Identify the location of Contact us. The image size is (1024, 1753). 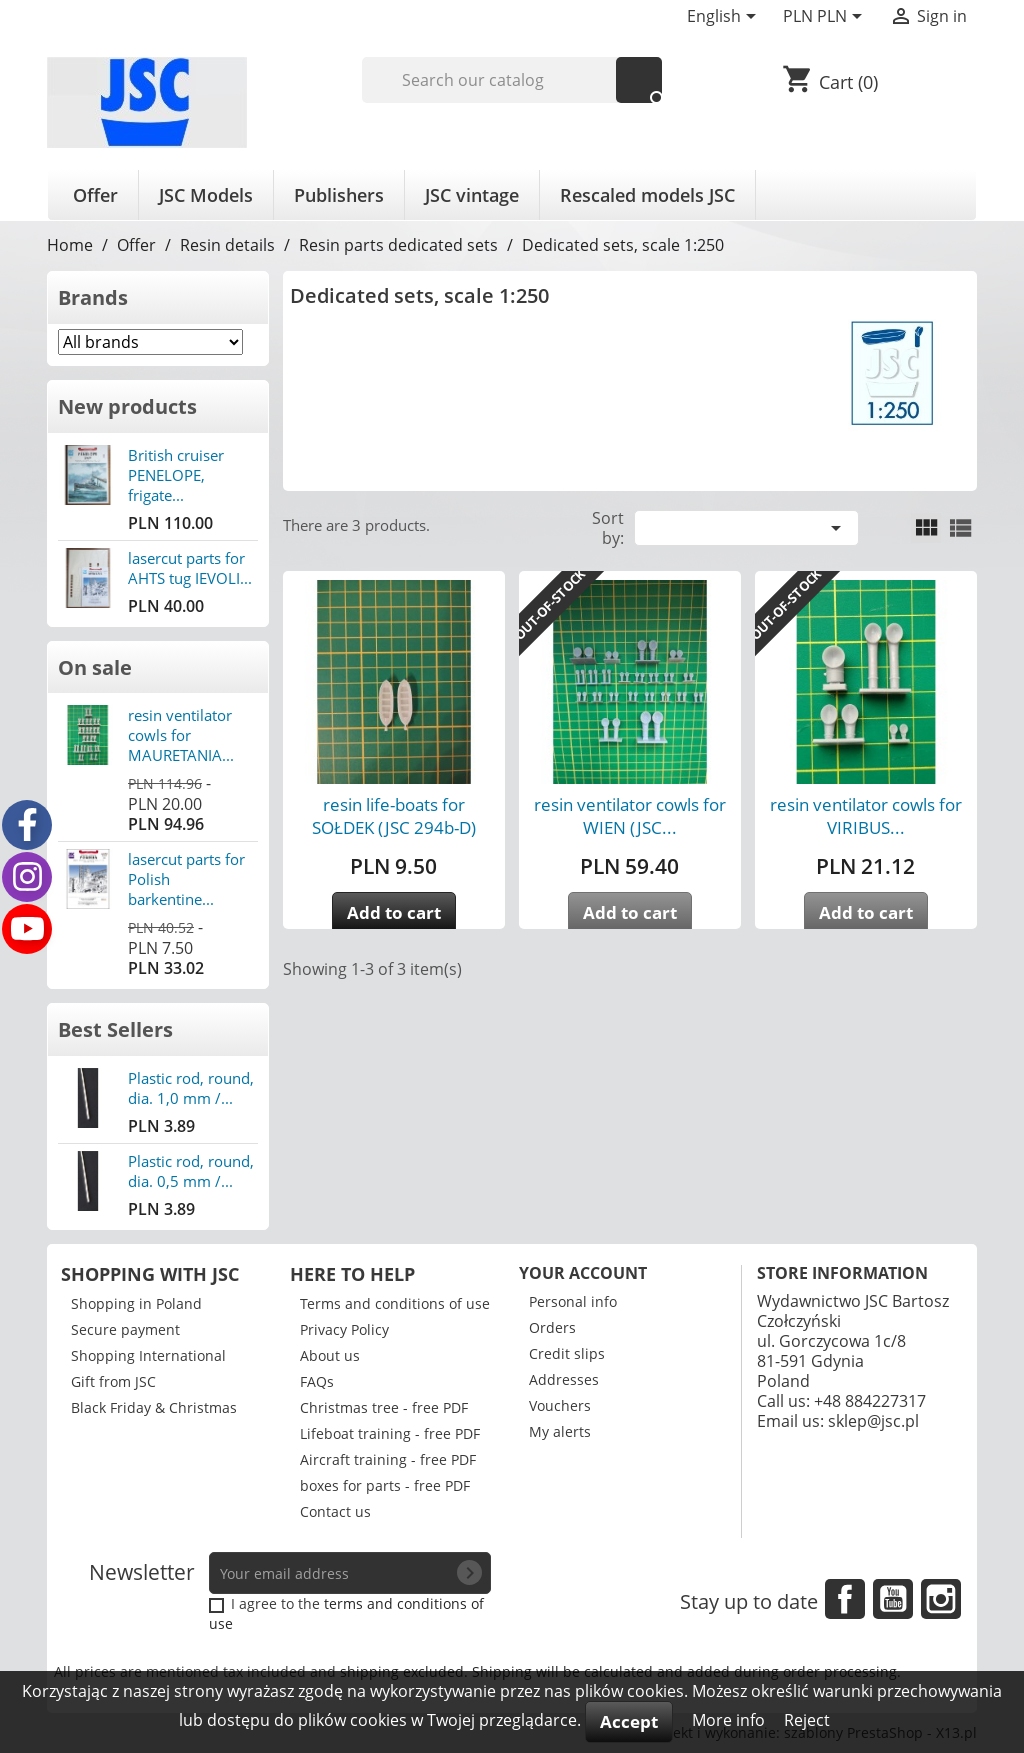
(335, 1511).